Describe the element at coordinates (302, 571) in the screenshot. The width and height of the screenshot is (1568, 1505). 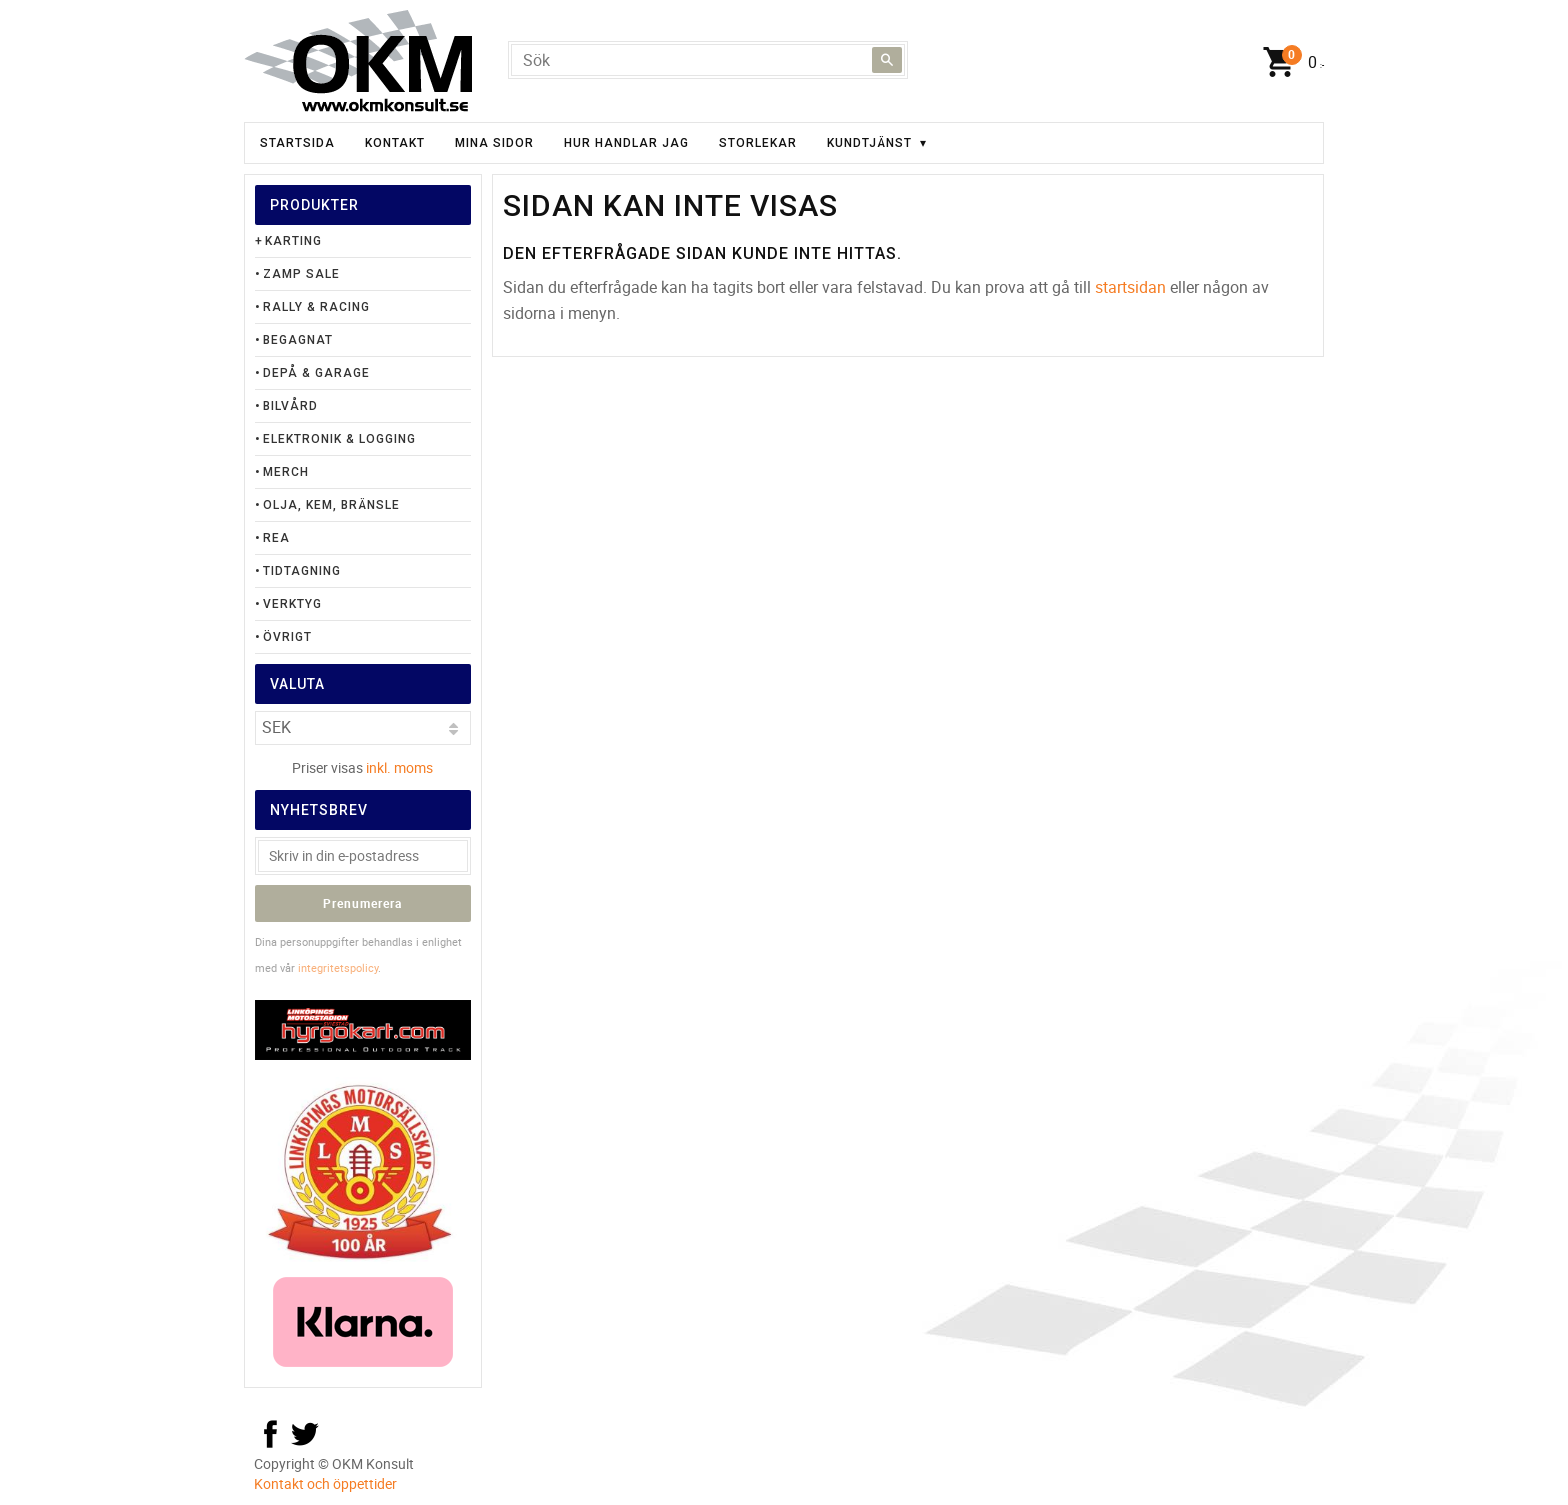
I see `Tidtagning [menuitem]` at that location.